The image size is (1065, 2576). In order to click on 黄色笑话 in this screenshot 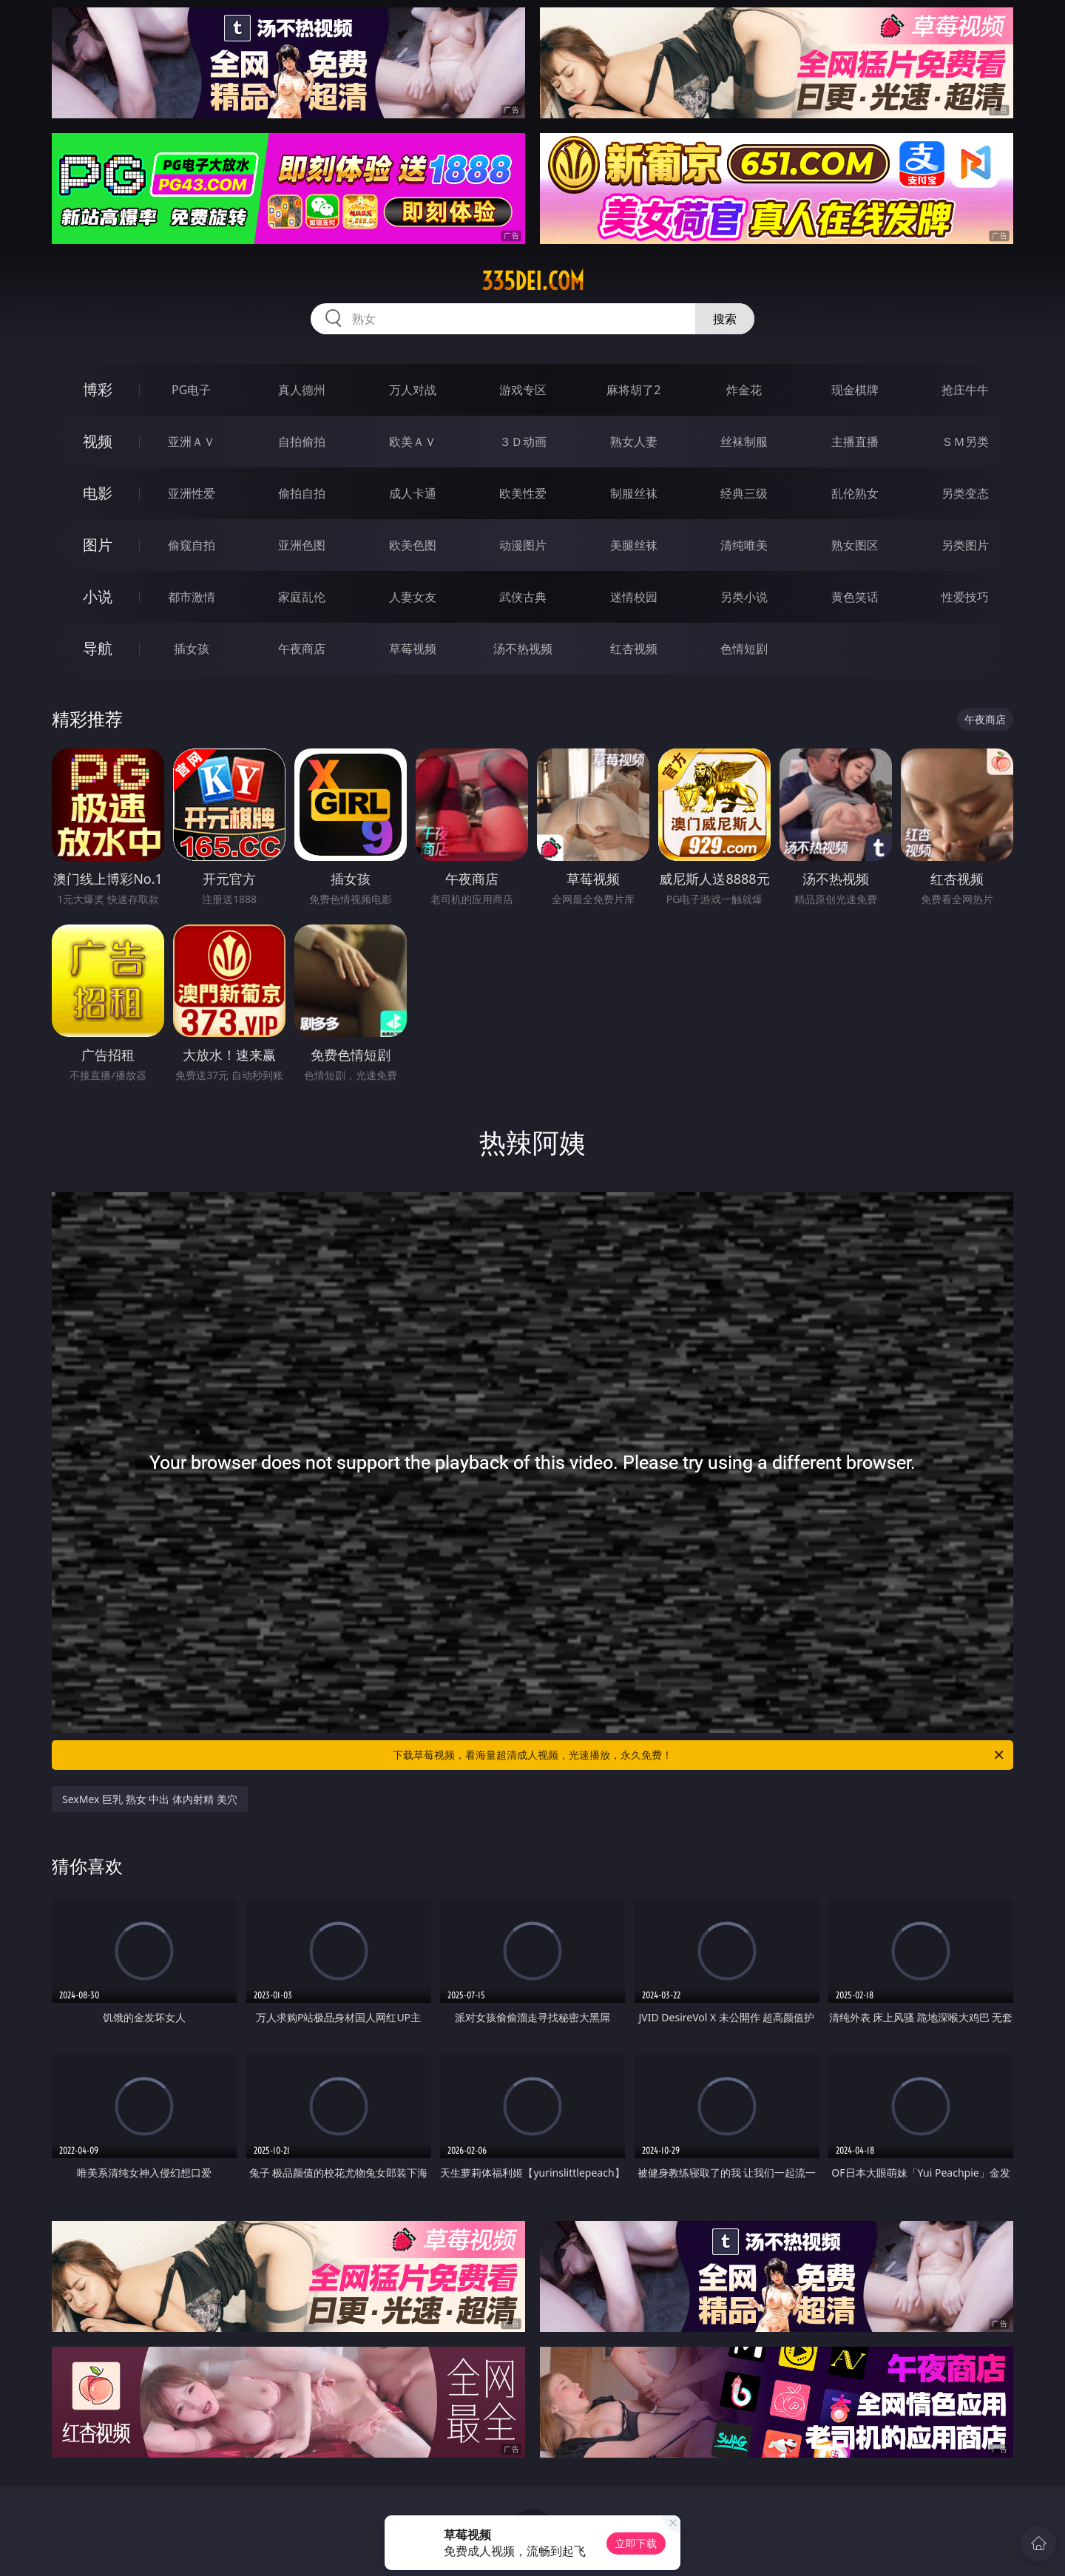, I will do `click(855, 597)`.